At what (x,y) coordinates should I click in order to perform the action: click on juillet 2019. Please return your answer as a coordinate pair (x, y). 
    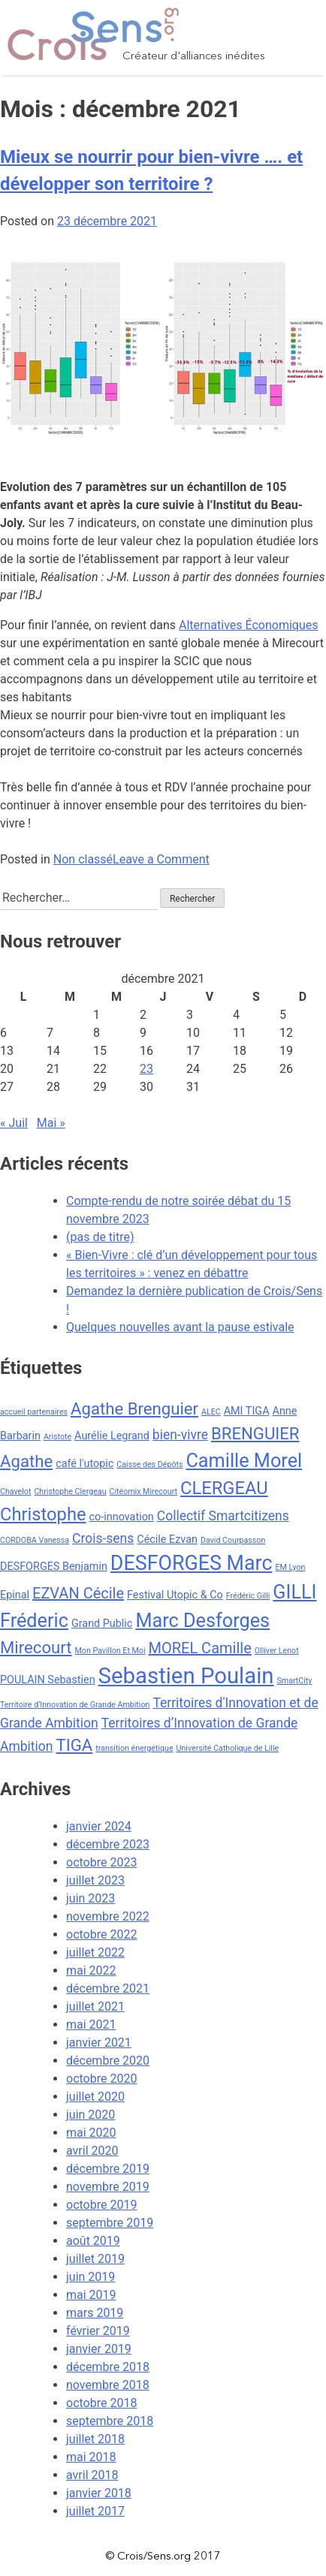
    Looking at the image, I should click on (95, 2259).